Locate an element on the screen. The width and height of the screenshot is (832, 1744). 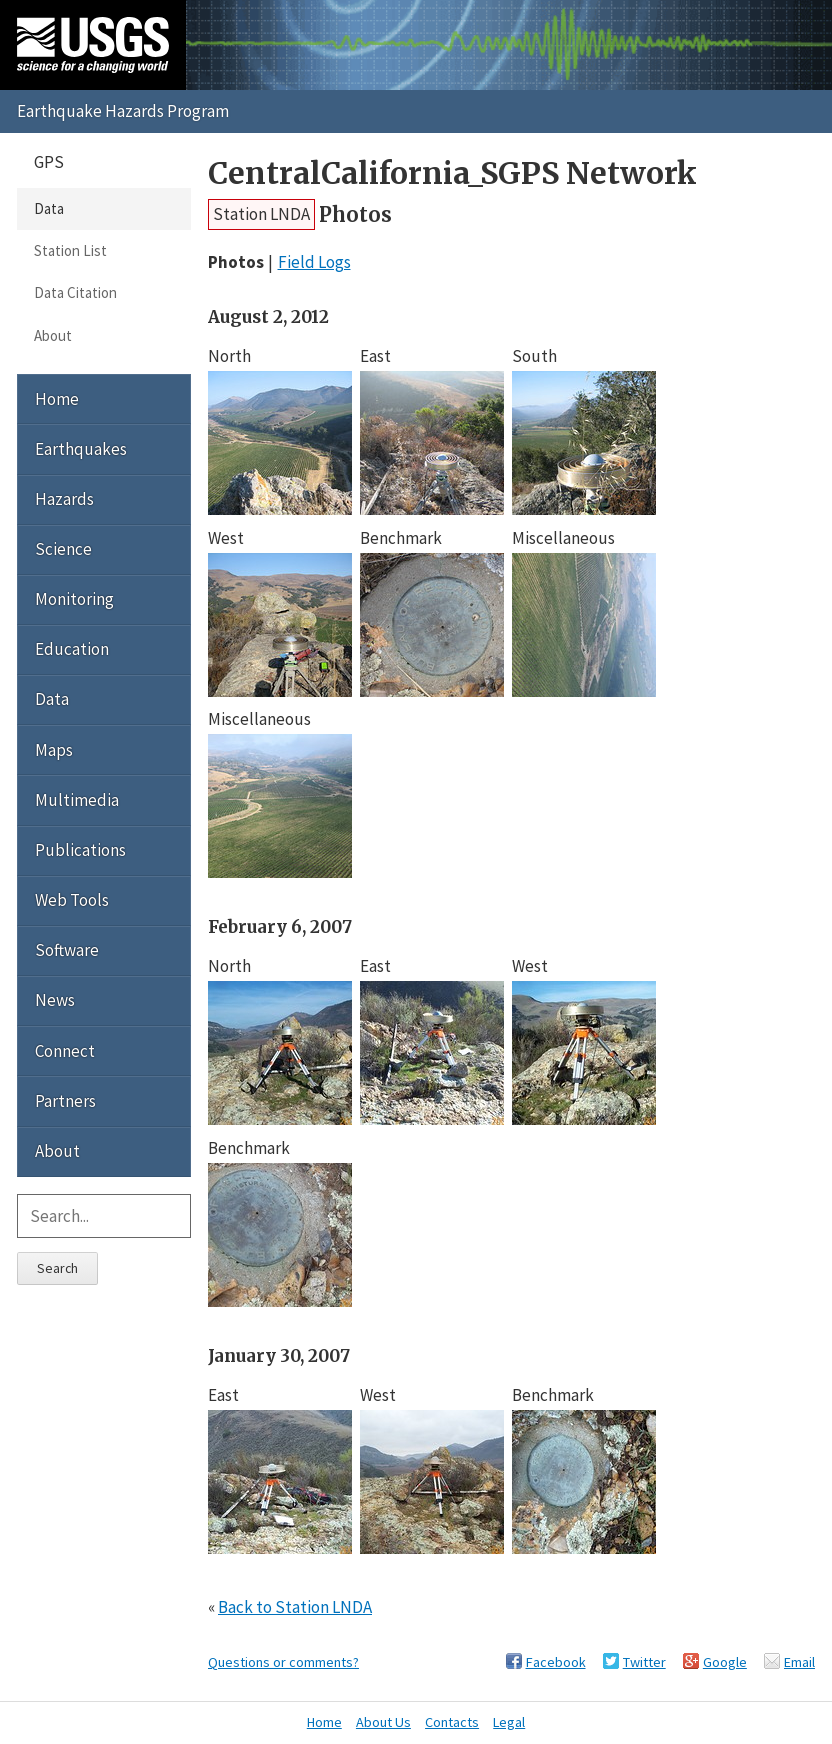
Station List is located at coordinates (70, 250).